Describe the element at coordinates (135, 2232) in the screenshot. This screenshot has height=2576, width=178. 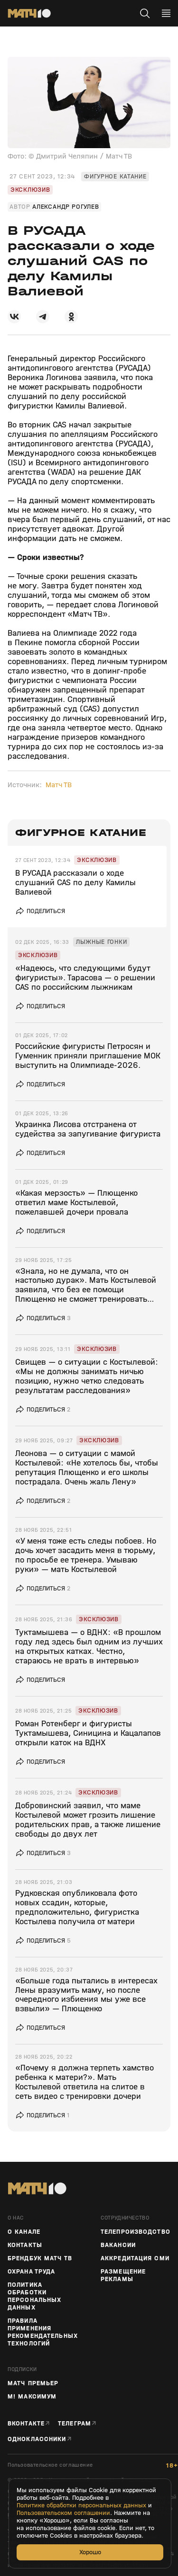
I see `ТЕЛЕПРОИЗВОДСТВО` at that location.